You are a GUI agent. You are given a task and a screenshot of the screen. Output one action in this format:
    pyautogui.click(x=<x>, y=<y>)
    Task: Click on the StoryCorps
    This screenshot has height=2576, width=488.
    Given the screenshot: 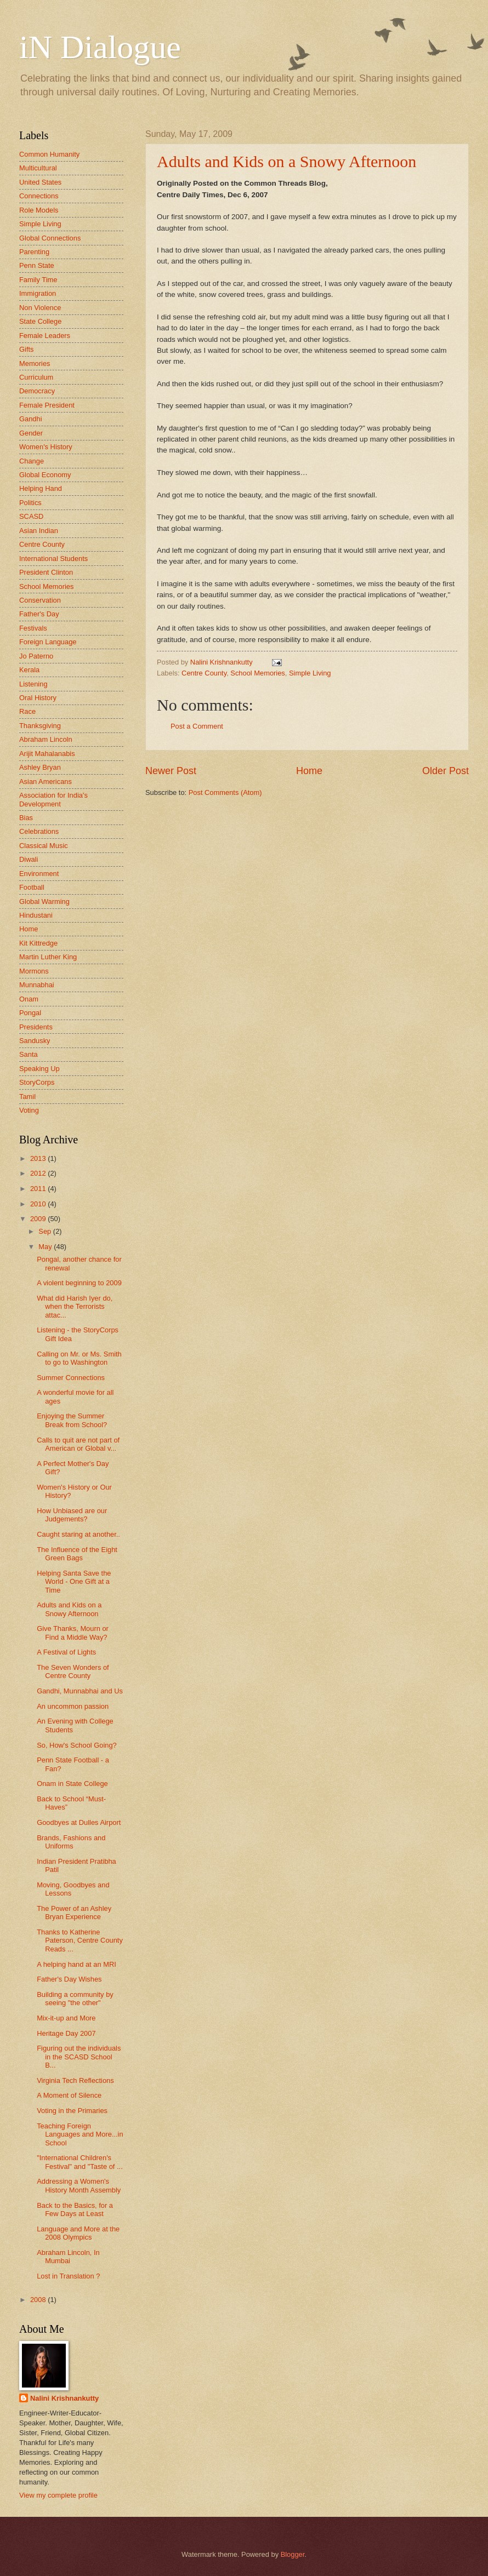 What is the action you would take?
    pyautogui.click(x=36, y=1082)
    